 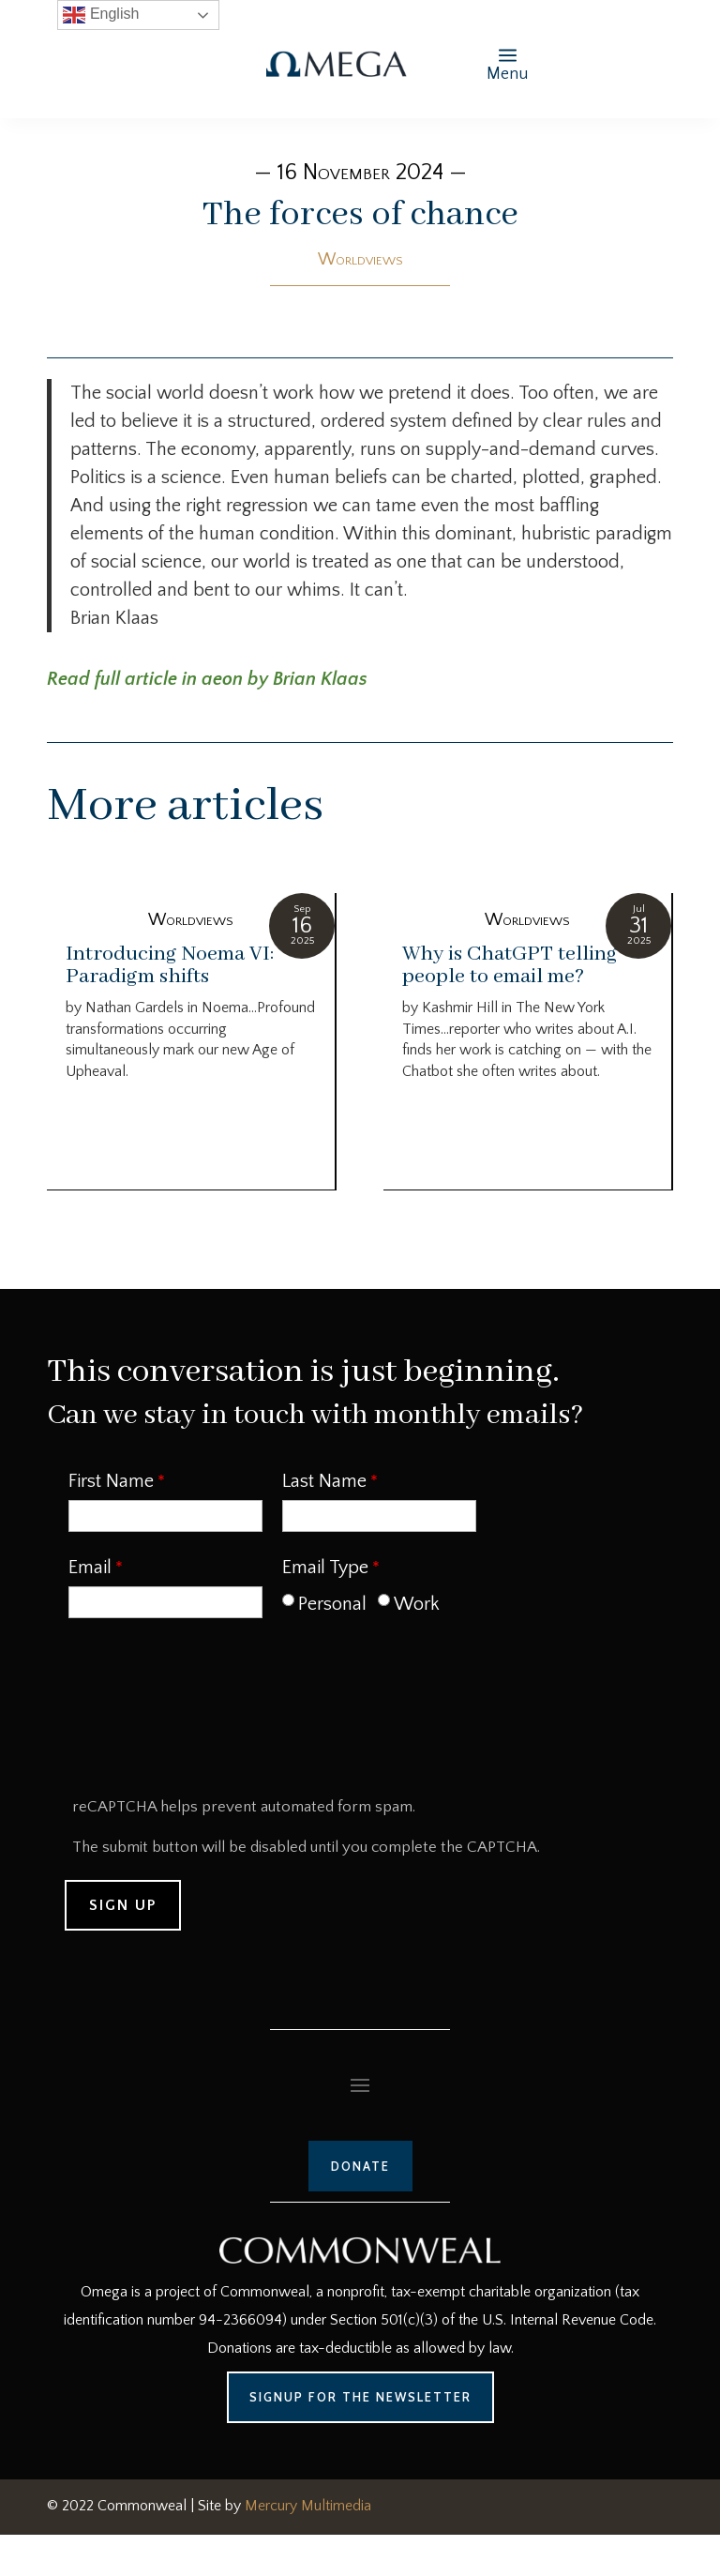 I want to click on Last Name, so click(x=324, y=1481).